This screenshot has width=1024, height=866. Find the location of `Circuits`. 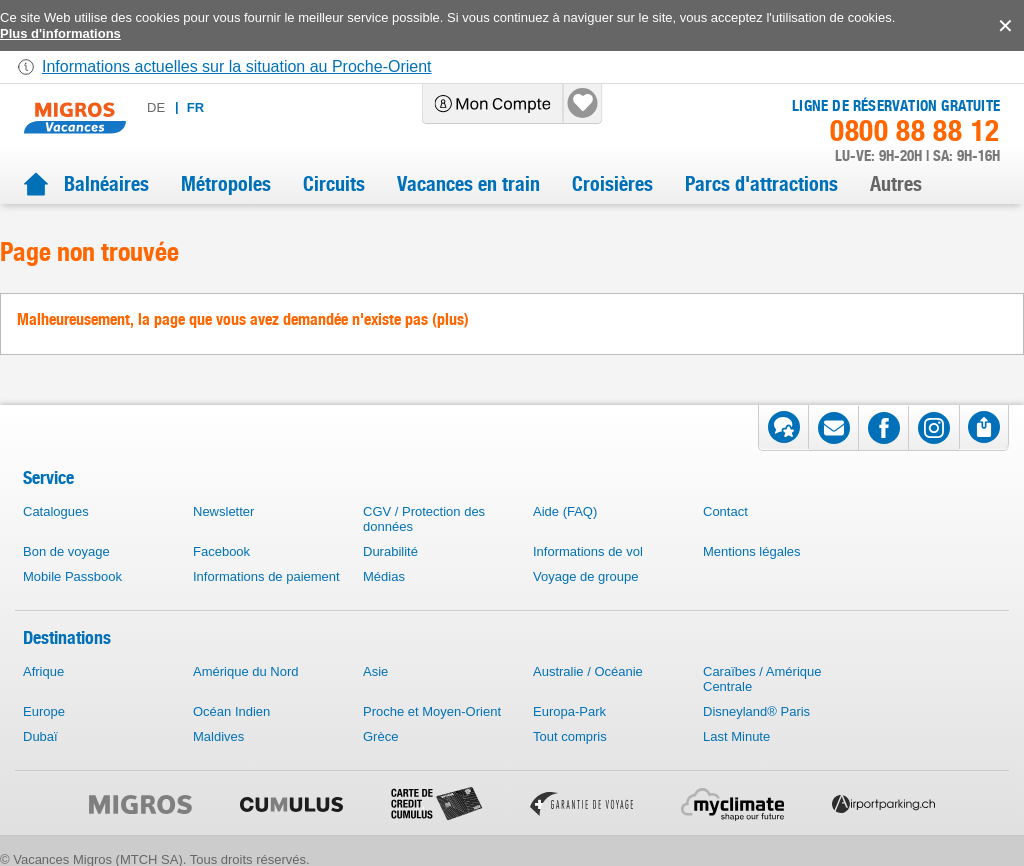

Circuits is located at coordinates (334, 184).